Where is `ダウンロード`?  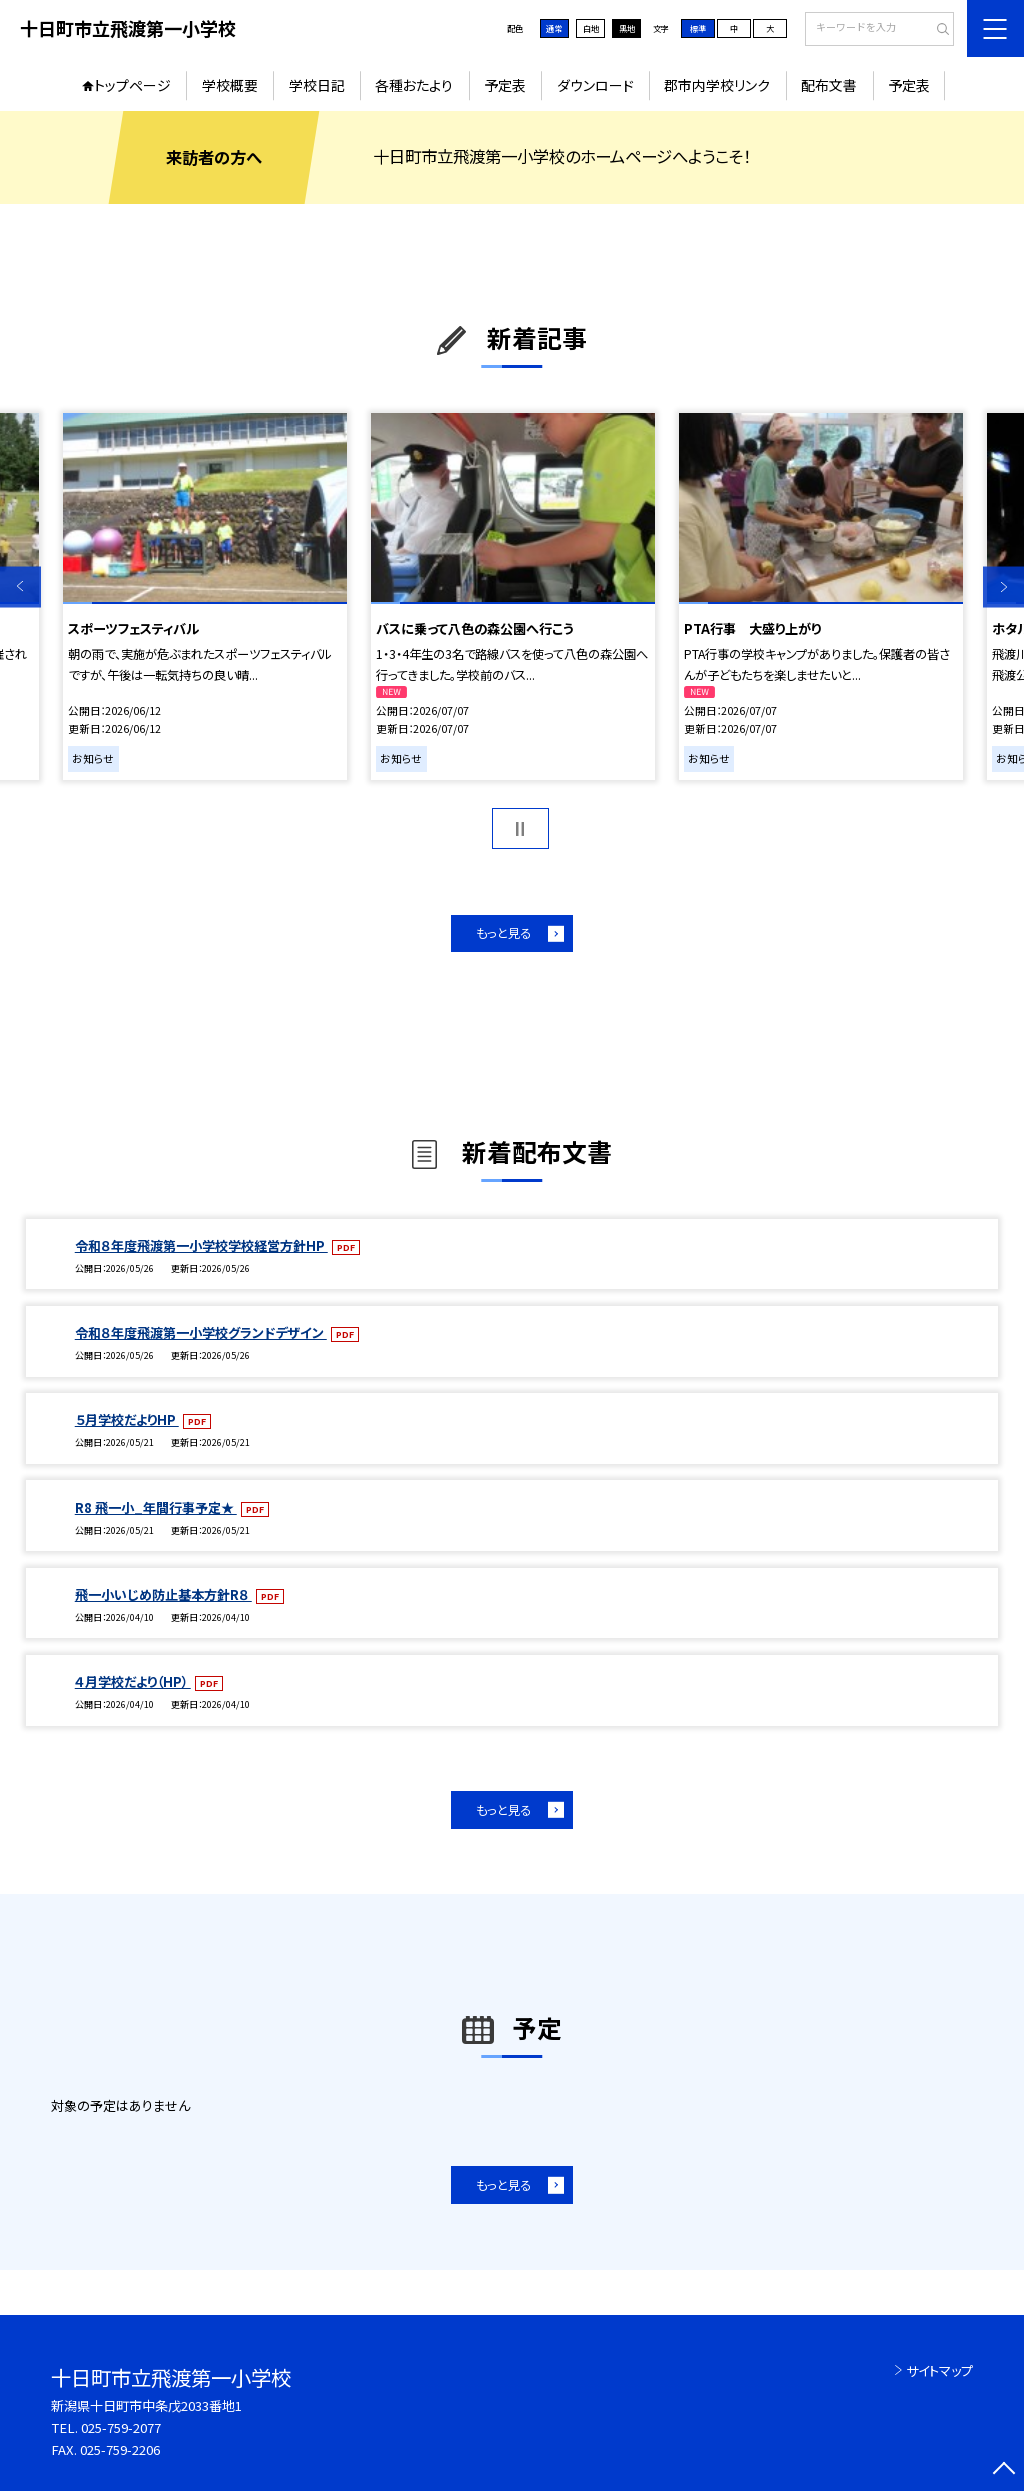
ダウンロード is located at coordinates (595, 85).